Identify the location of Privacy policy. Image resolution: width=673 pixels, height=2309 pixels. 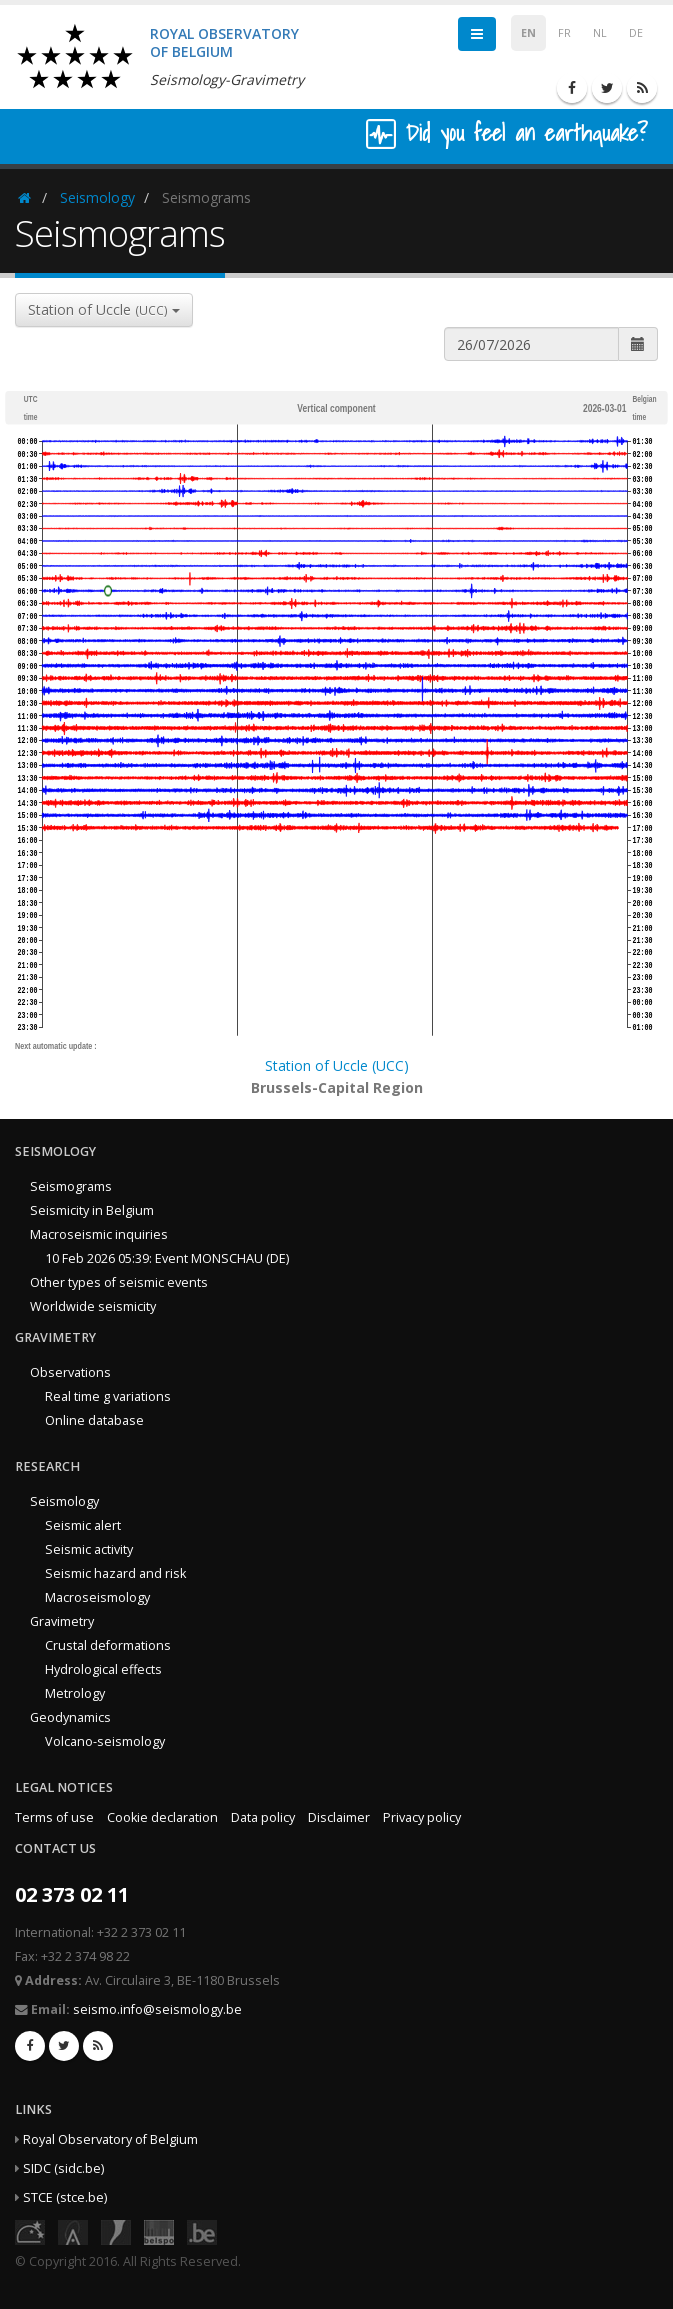
(422, 1817).